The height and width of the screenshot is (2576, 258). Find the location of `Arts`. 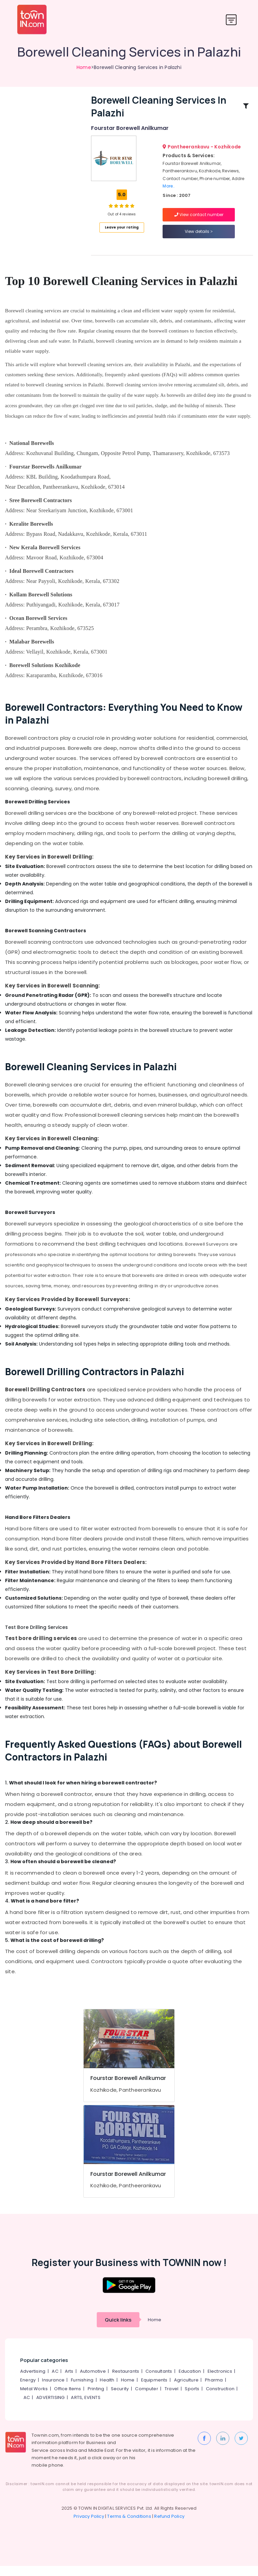

Arts is located at coordinates (69, 2381).